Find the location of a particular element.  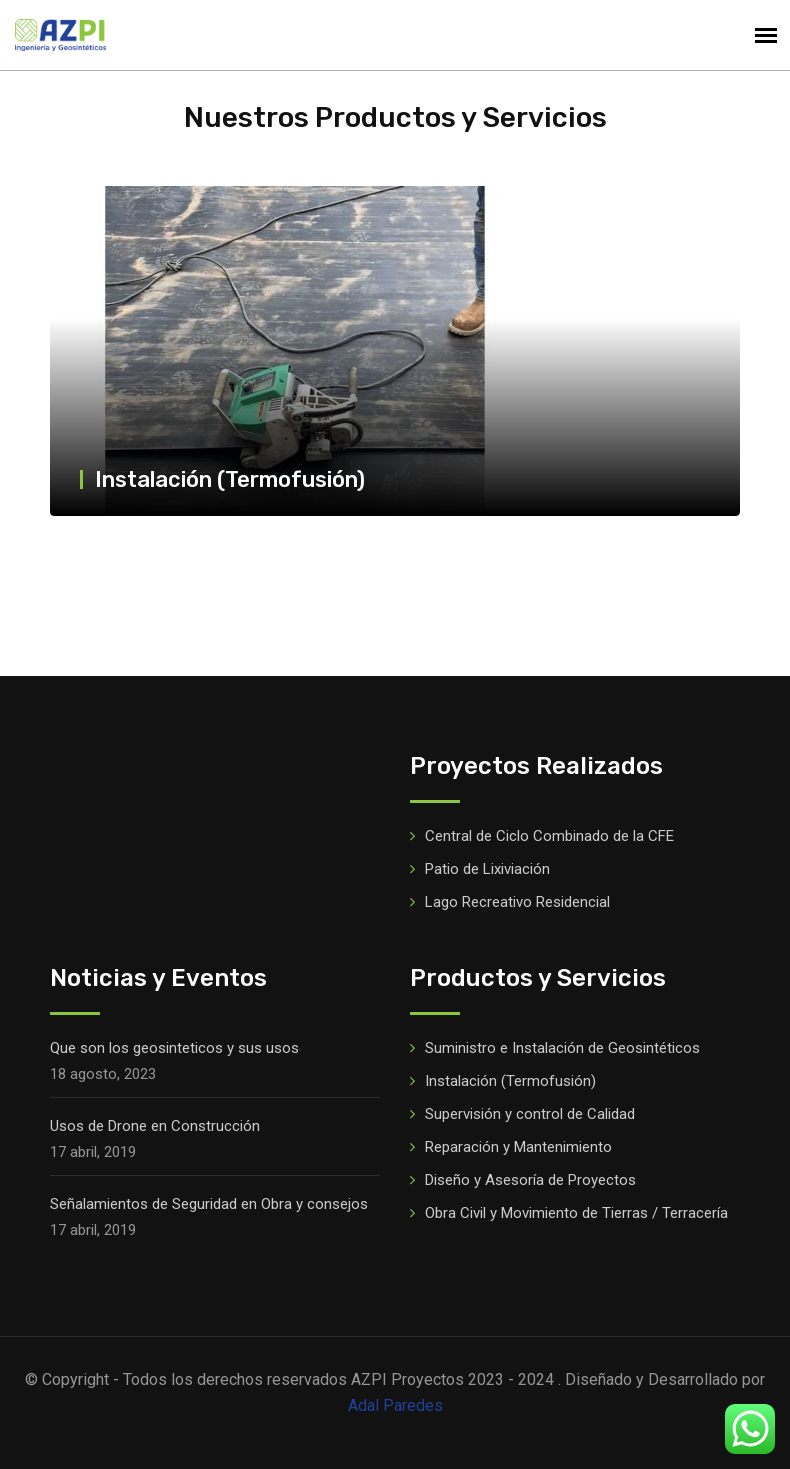

Central de Ciclo Combinado de la CFE is located at coordinates (549, 836).